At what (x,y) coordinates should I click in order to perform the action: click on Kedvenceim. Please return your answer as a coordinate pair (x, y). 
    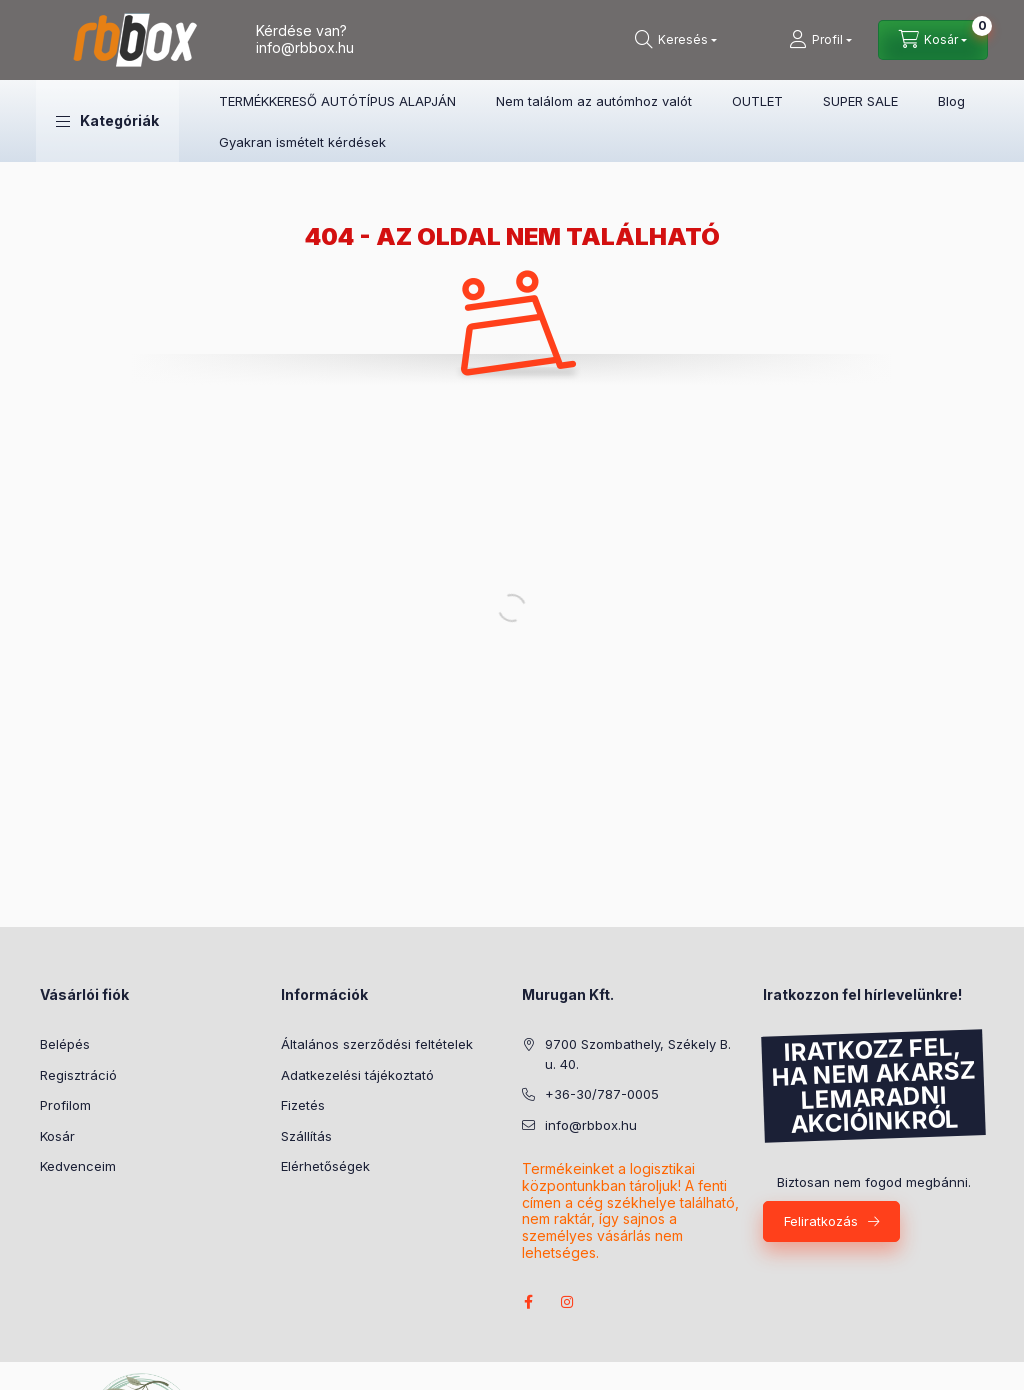
    Looking at the image, I should click on (78, 1166).